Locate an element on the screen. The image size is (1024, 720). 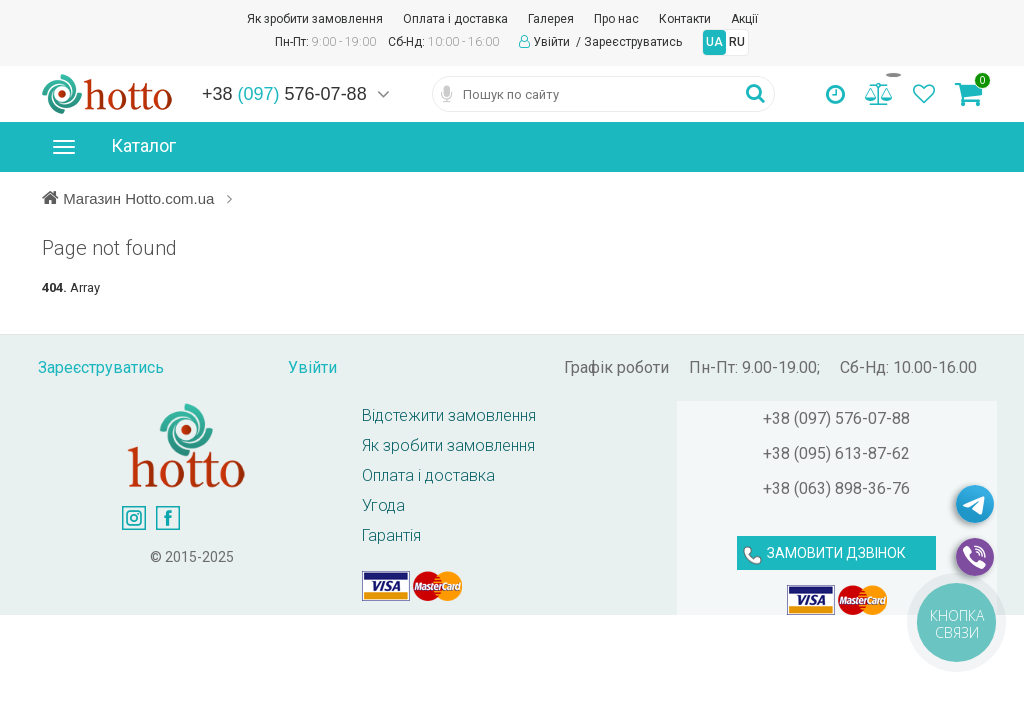
Відстежити замовлення is located at coordinates (449, 415).